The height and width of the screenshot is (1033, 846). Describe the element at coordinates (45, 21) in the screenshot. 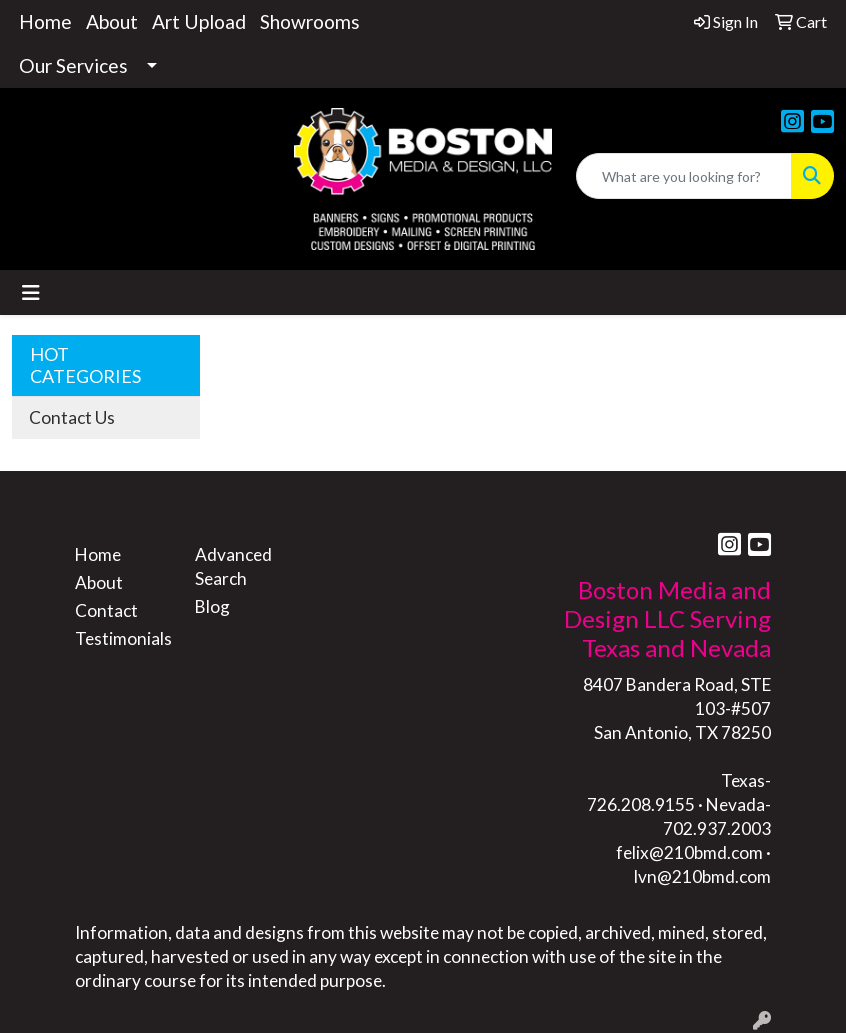

I see `Home` at that location.